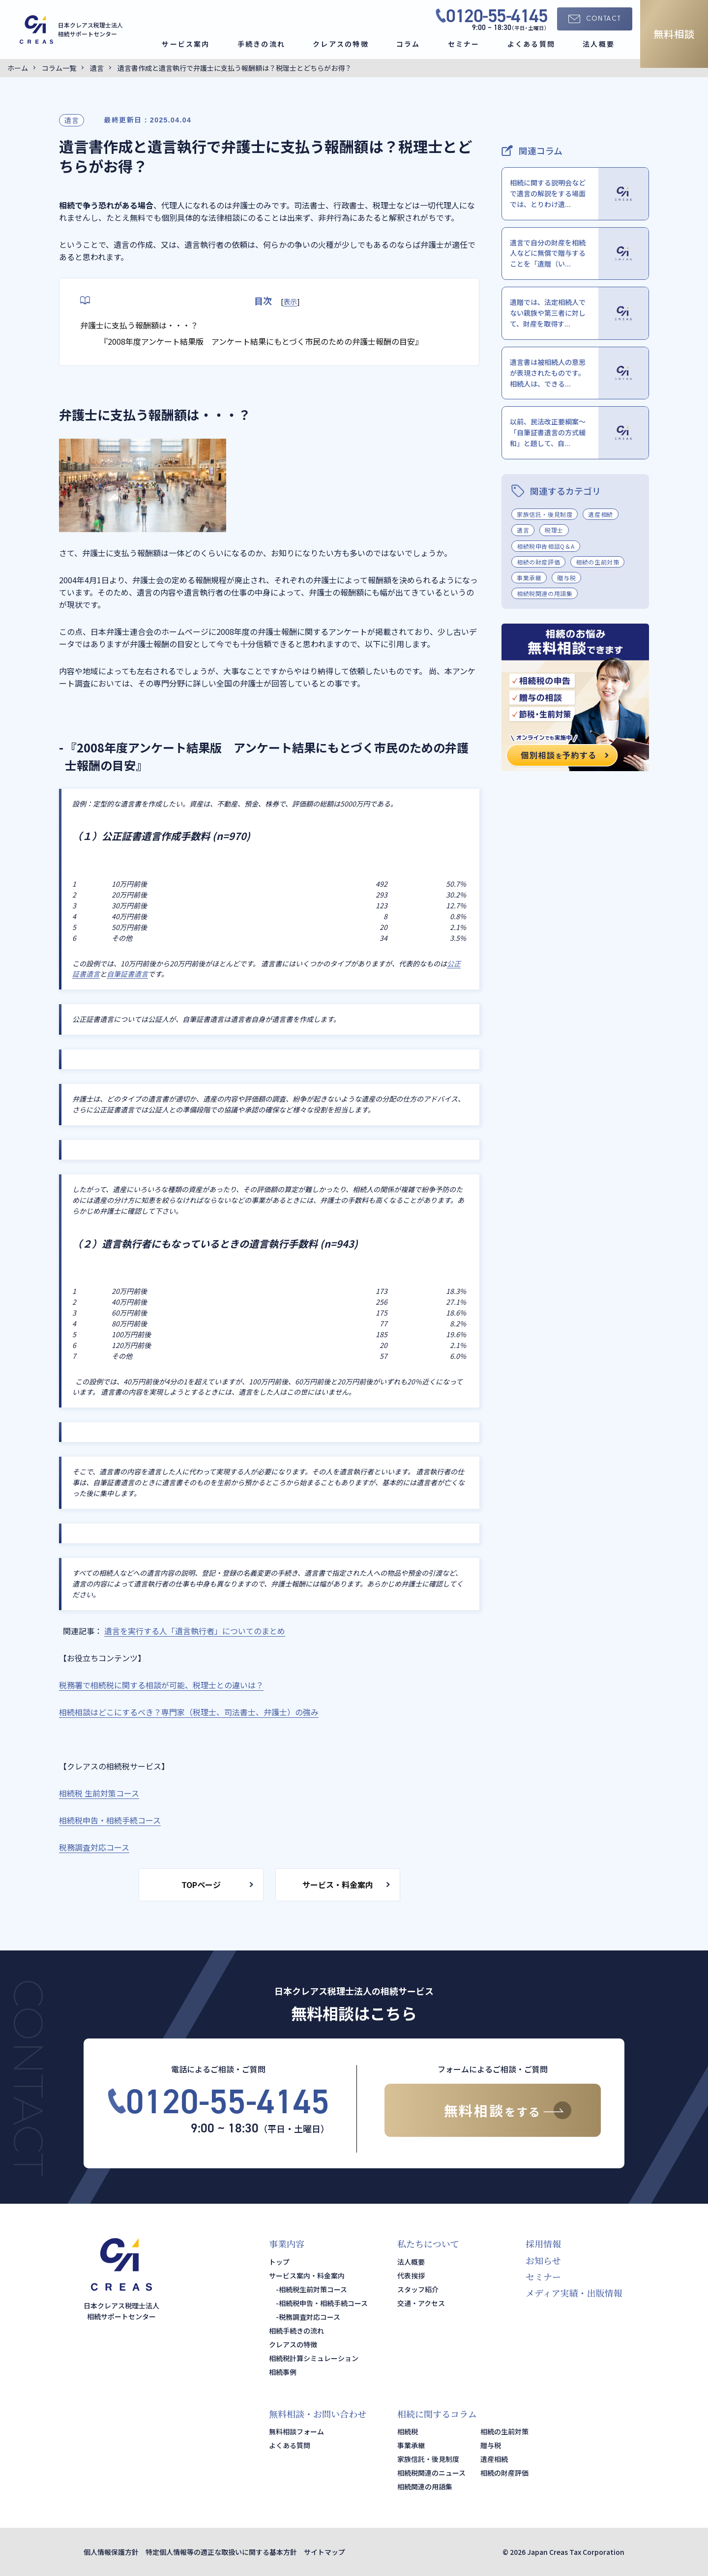  I want to click on トップ, so click(279, 2262).